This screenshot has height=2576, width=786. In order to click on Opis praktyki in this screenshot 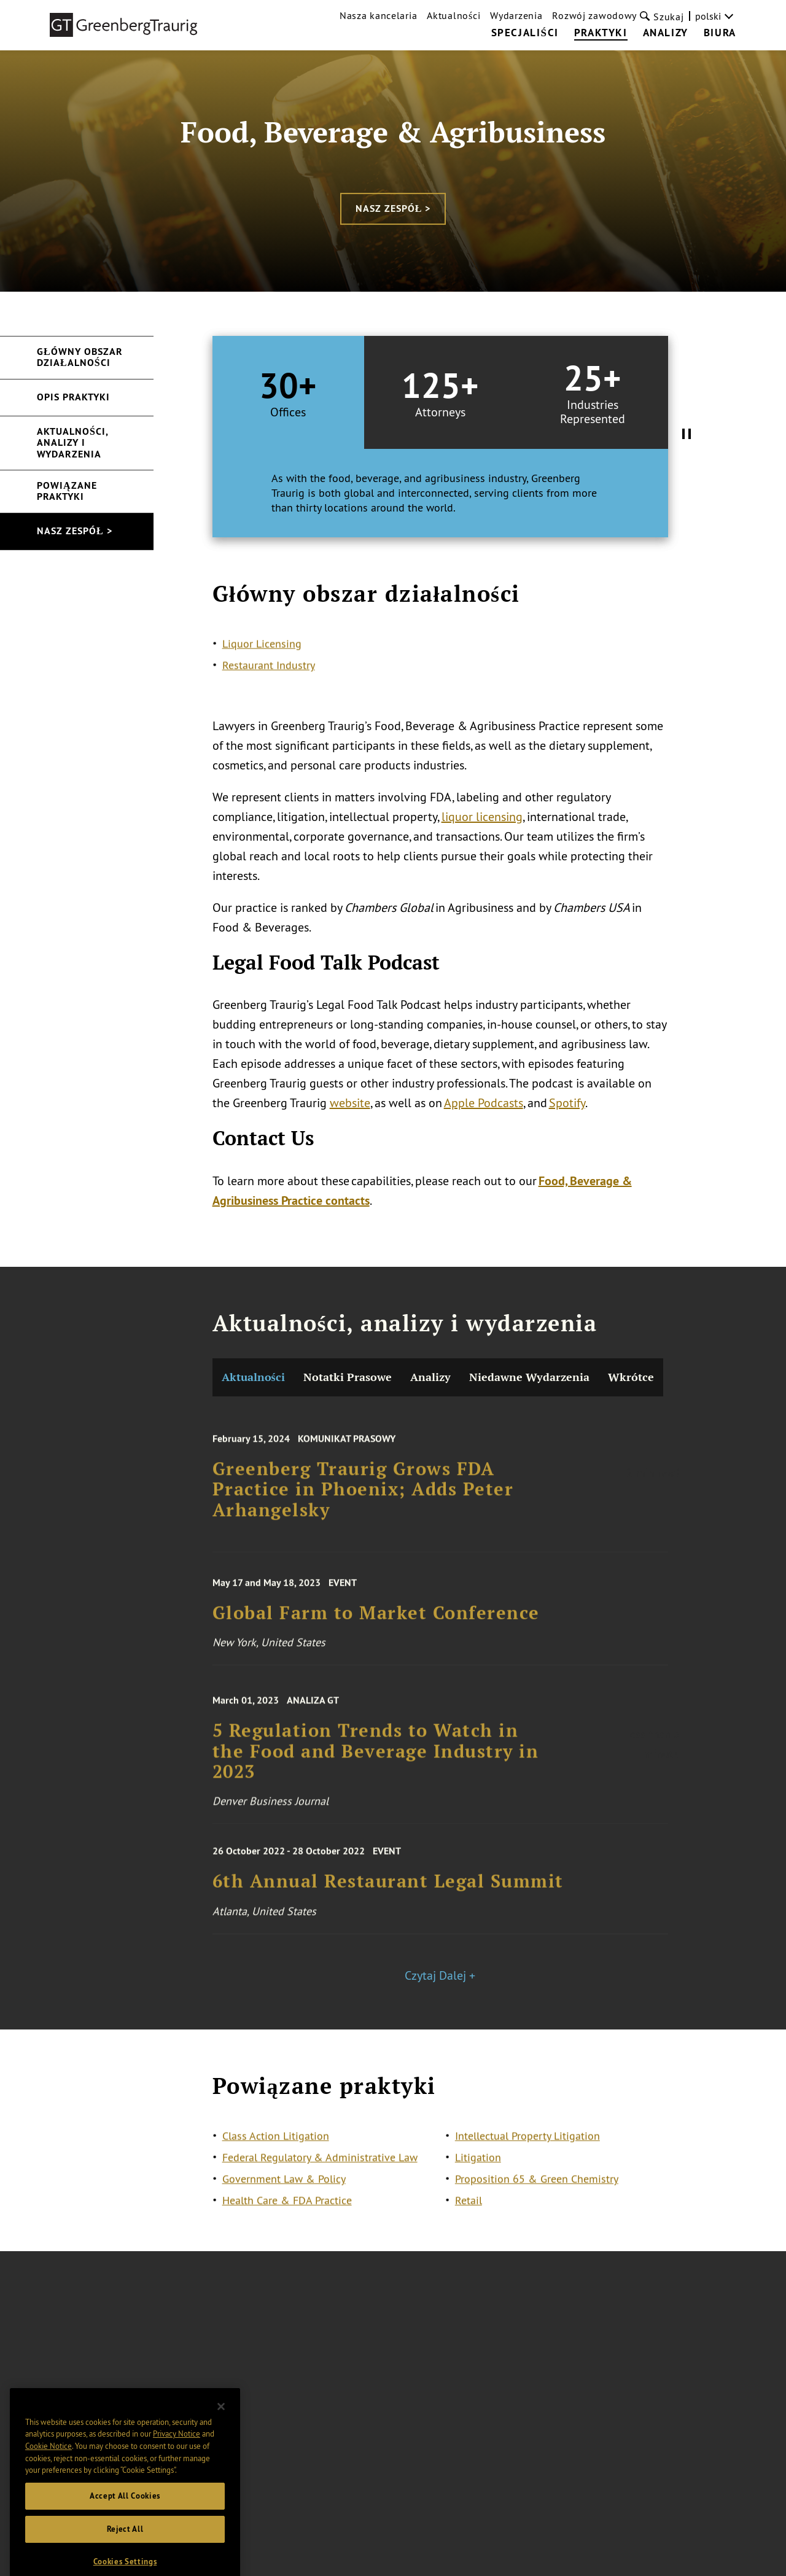, I will do `click(73, 397)`.